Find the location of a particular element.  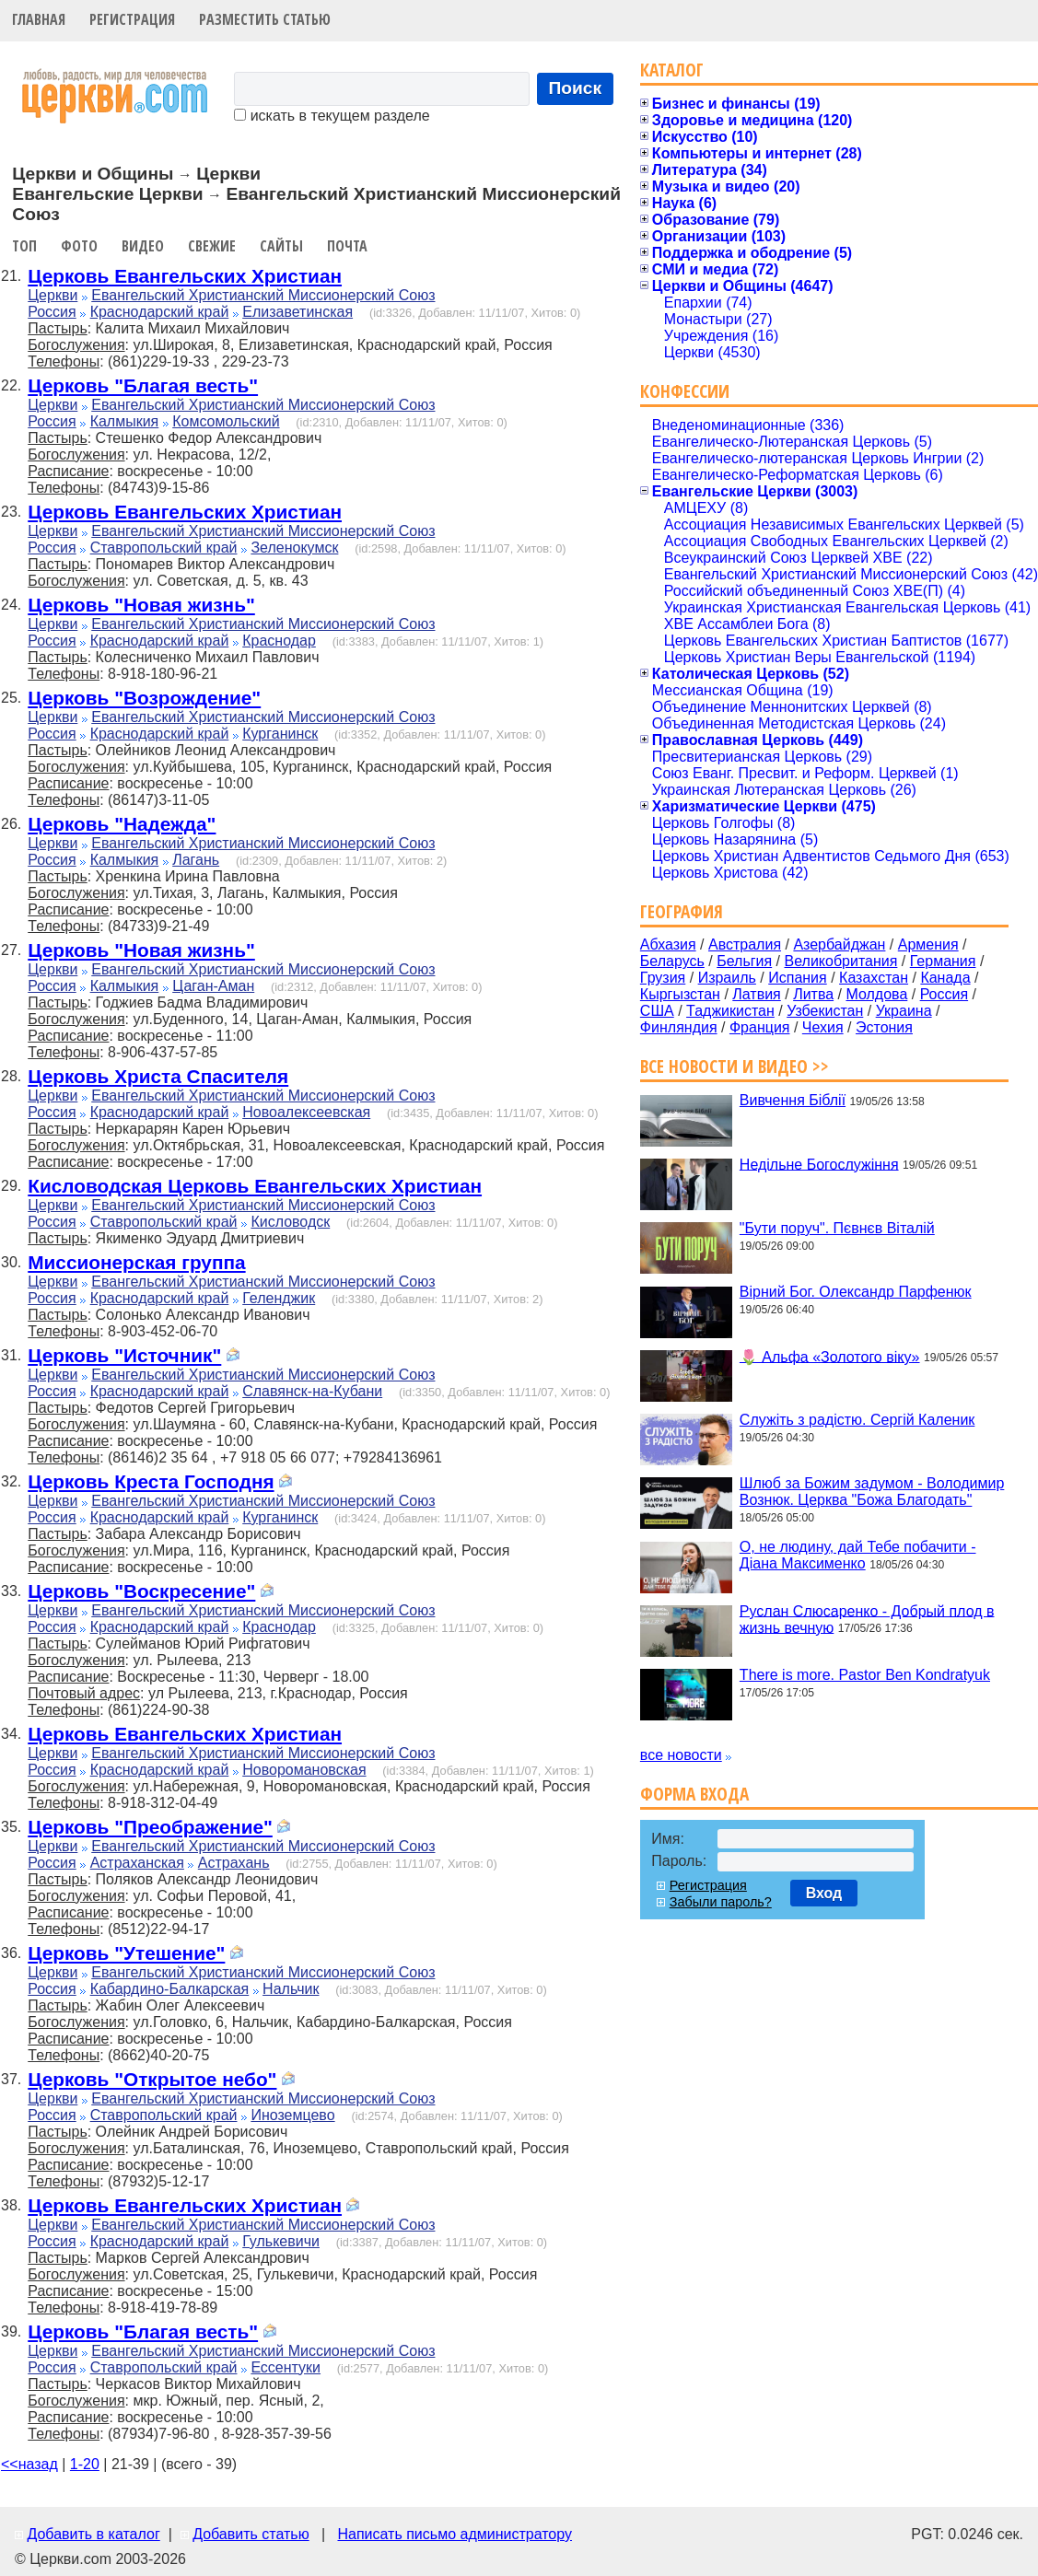

Забыли пароль? is located at coordinates (721, 1901).